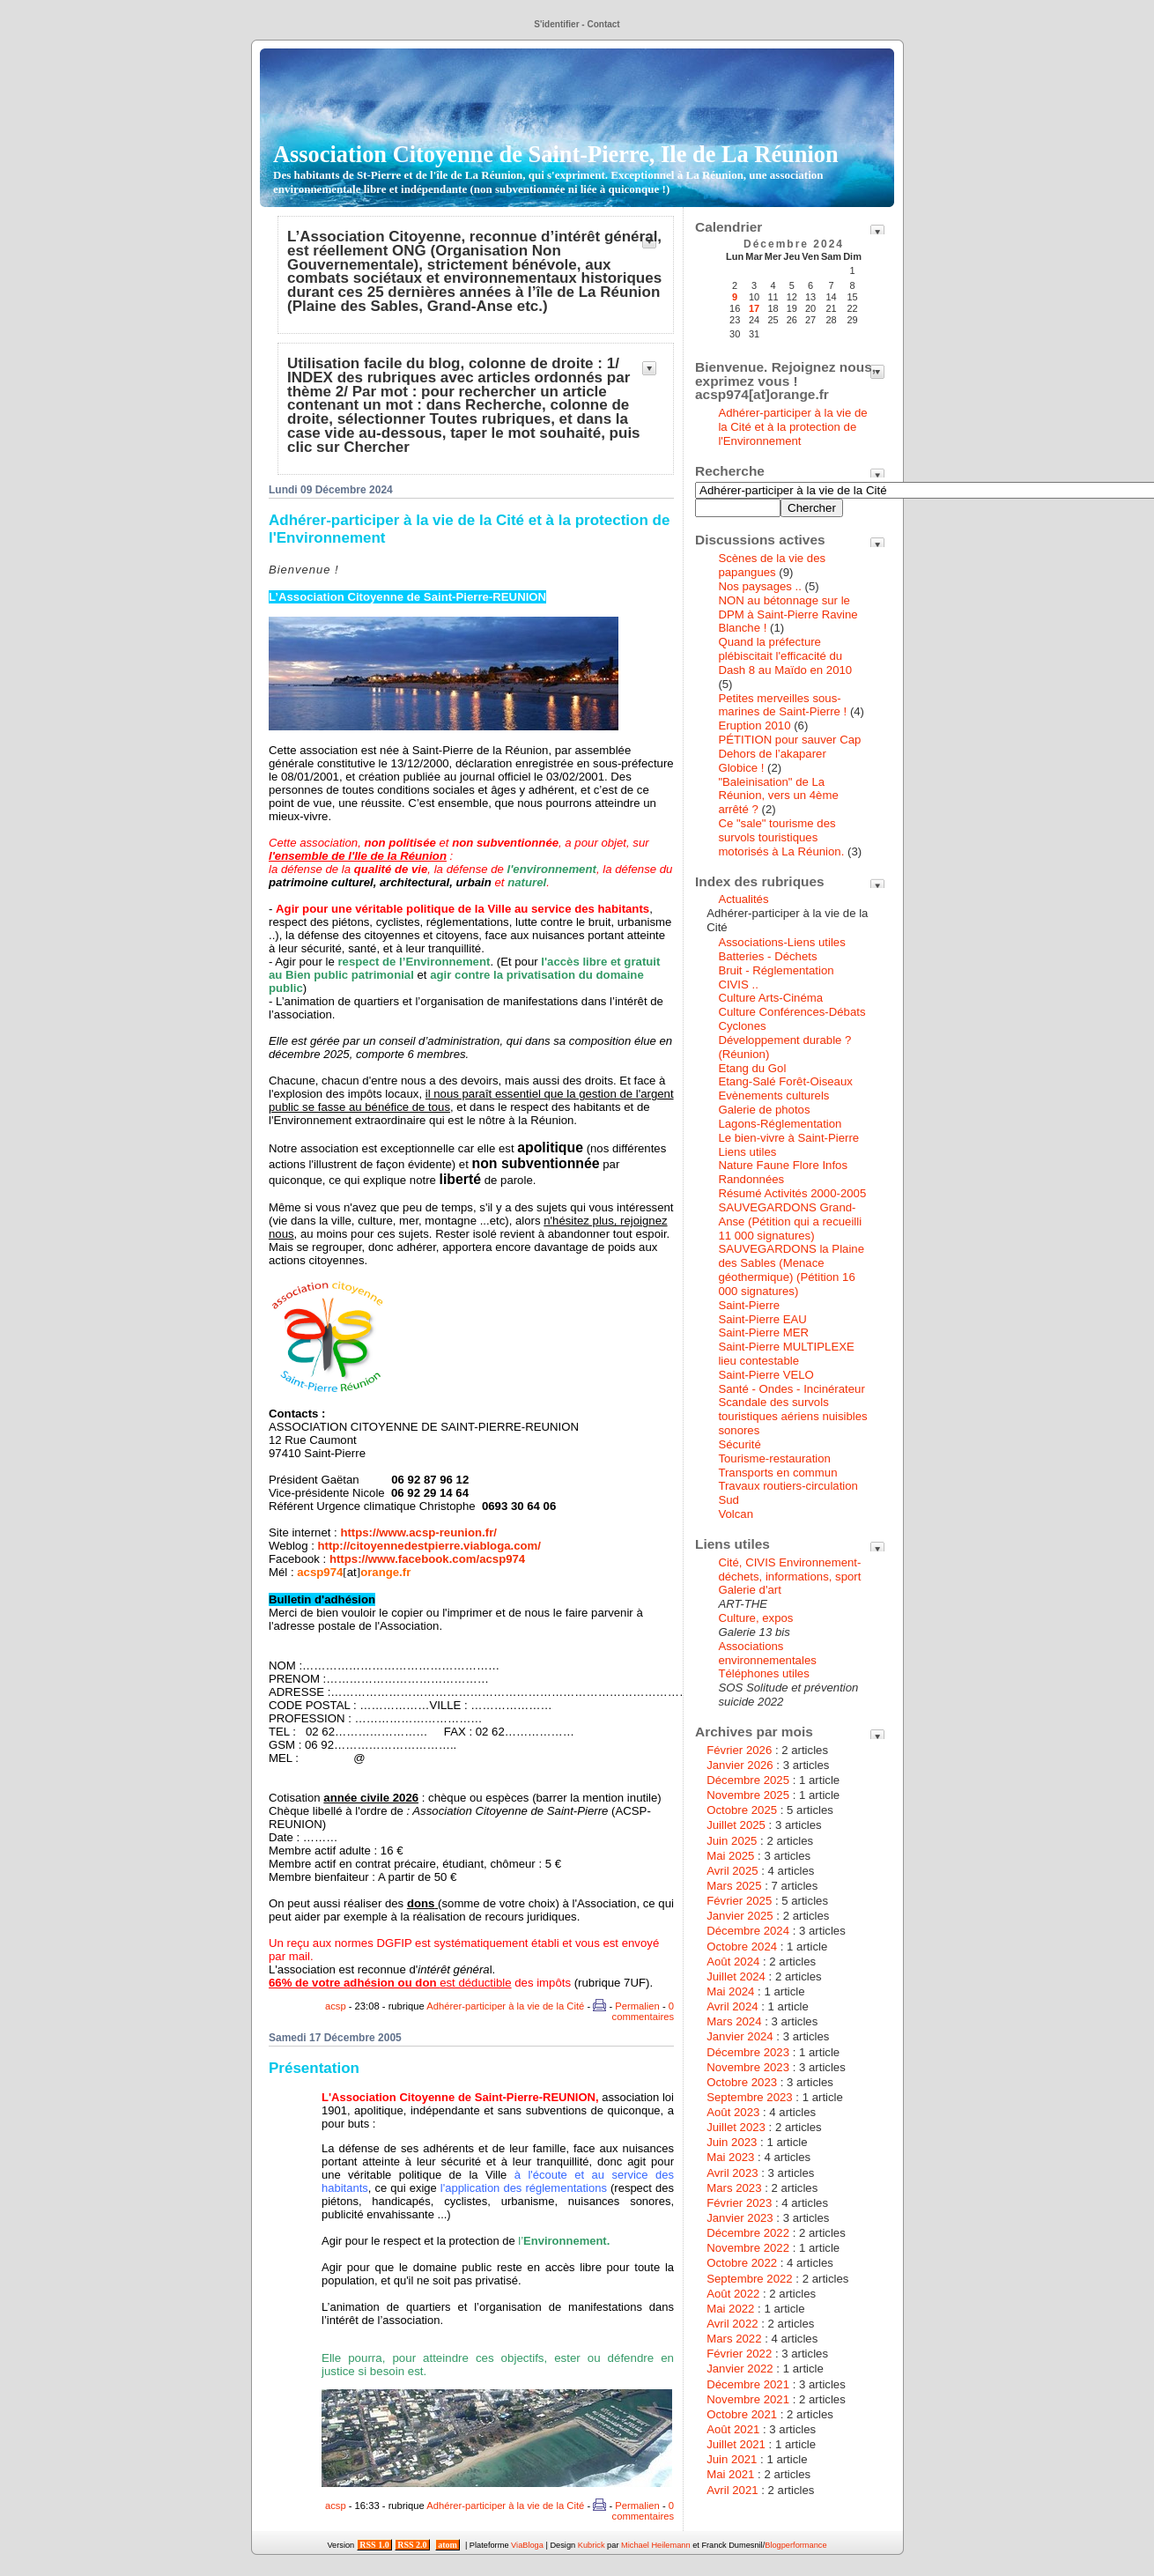 Image resolution: width=1154 pixels, height=2576 pixels. Describe the element at coordinates (754, 725) in the screenshot. I see `Eruption 2010` at that location.